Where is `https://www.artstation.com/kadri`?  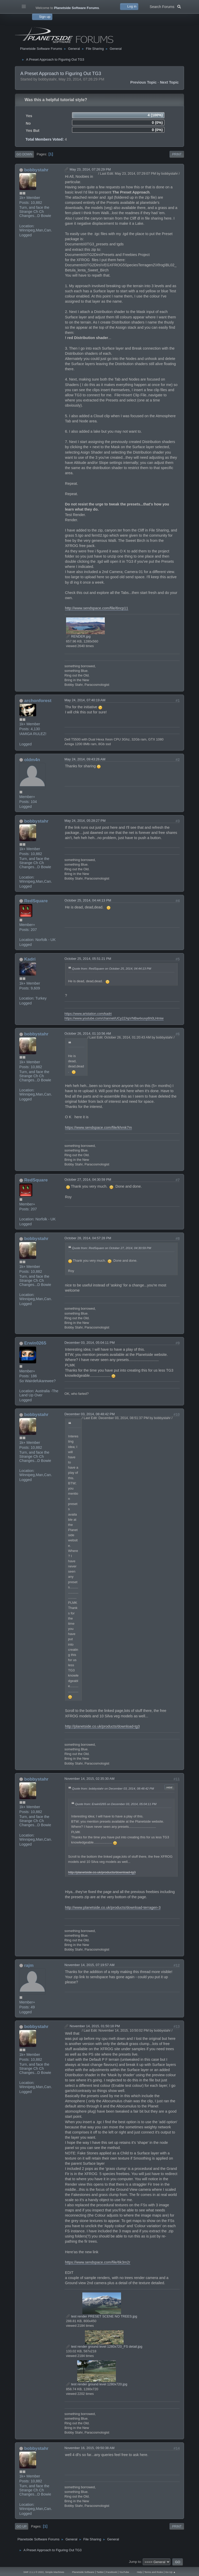 https://www.artstation.com/kadri is located at coordinates (88, 1014).